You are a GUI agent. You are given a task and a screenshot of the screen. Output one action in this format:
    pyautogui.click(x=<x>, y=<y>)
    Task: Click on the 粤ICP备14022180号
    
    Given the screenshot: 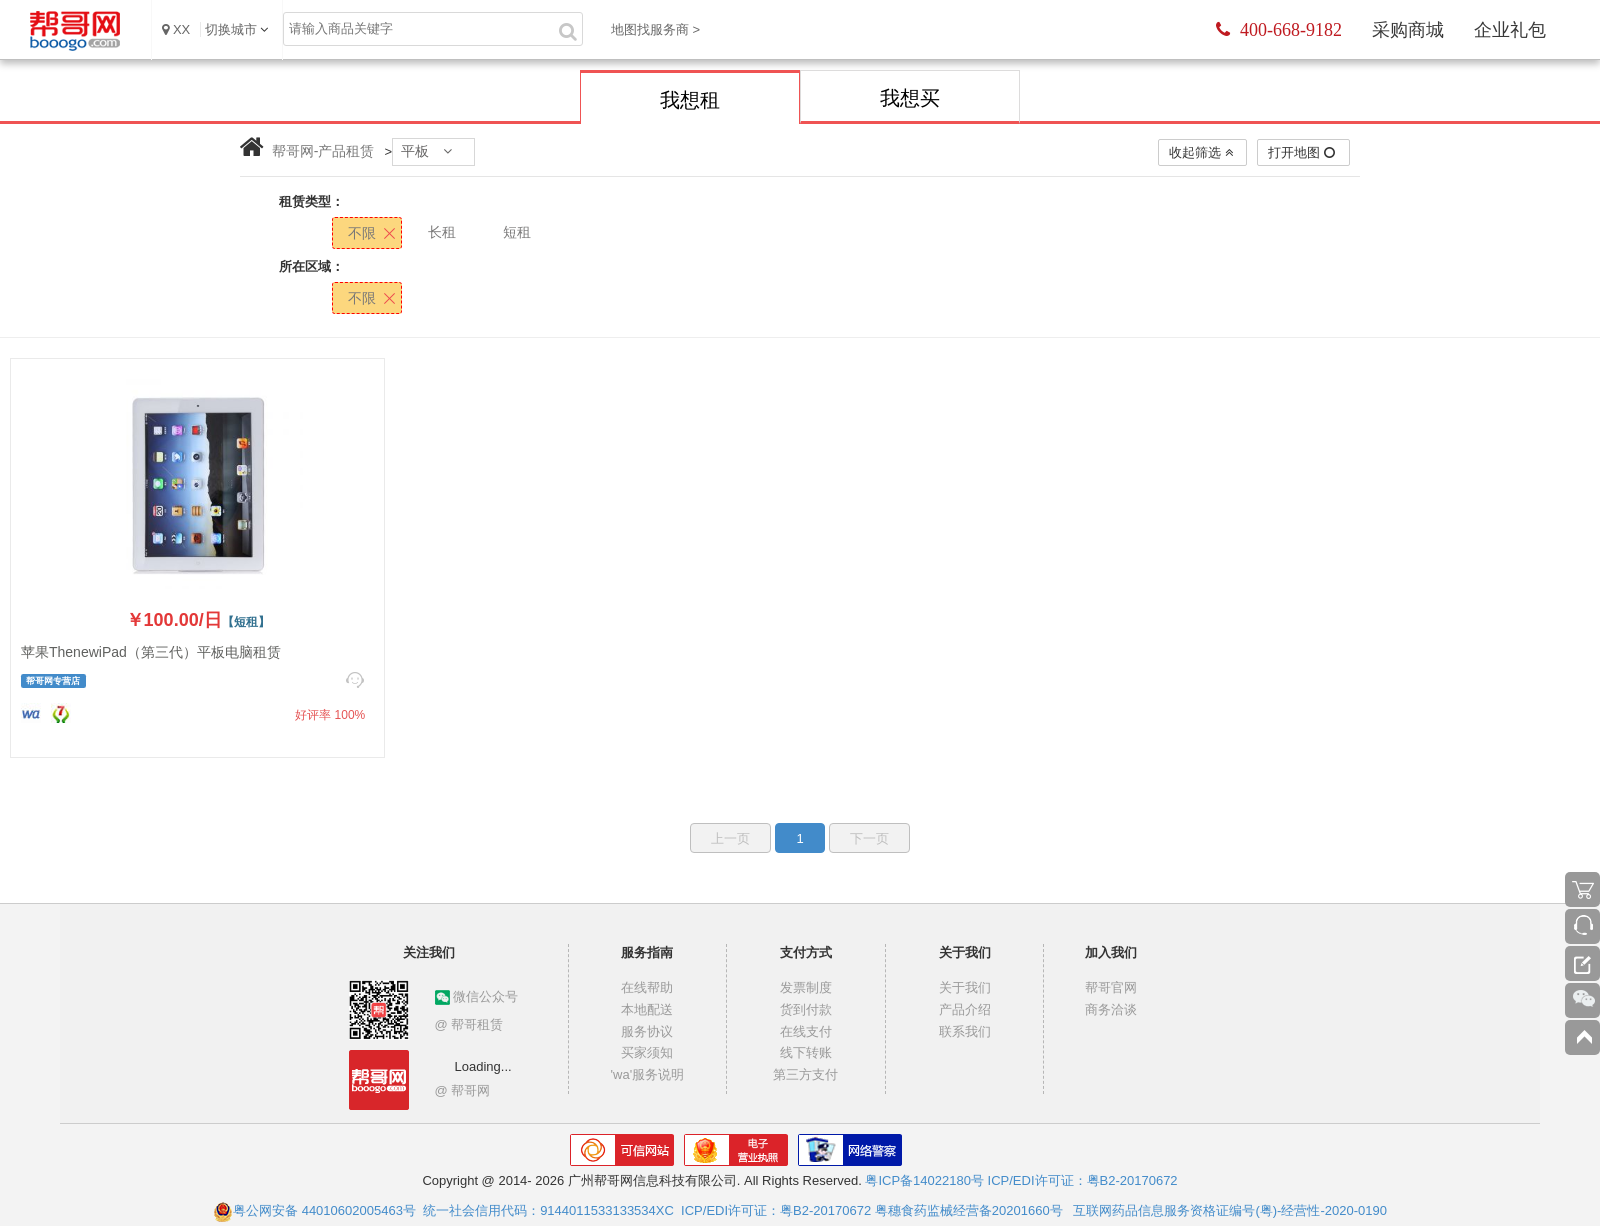 What is the action you would take?
    pyautogui.click(x=924, y=1180)
    